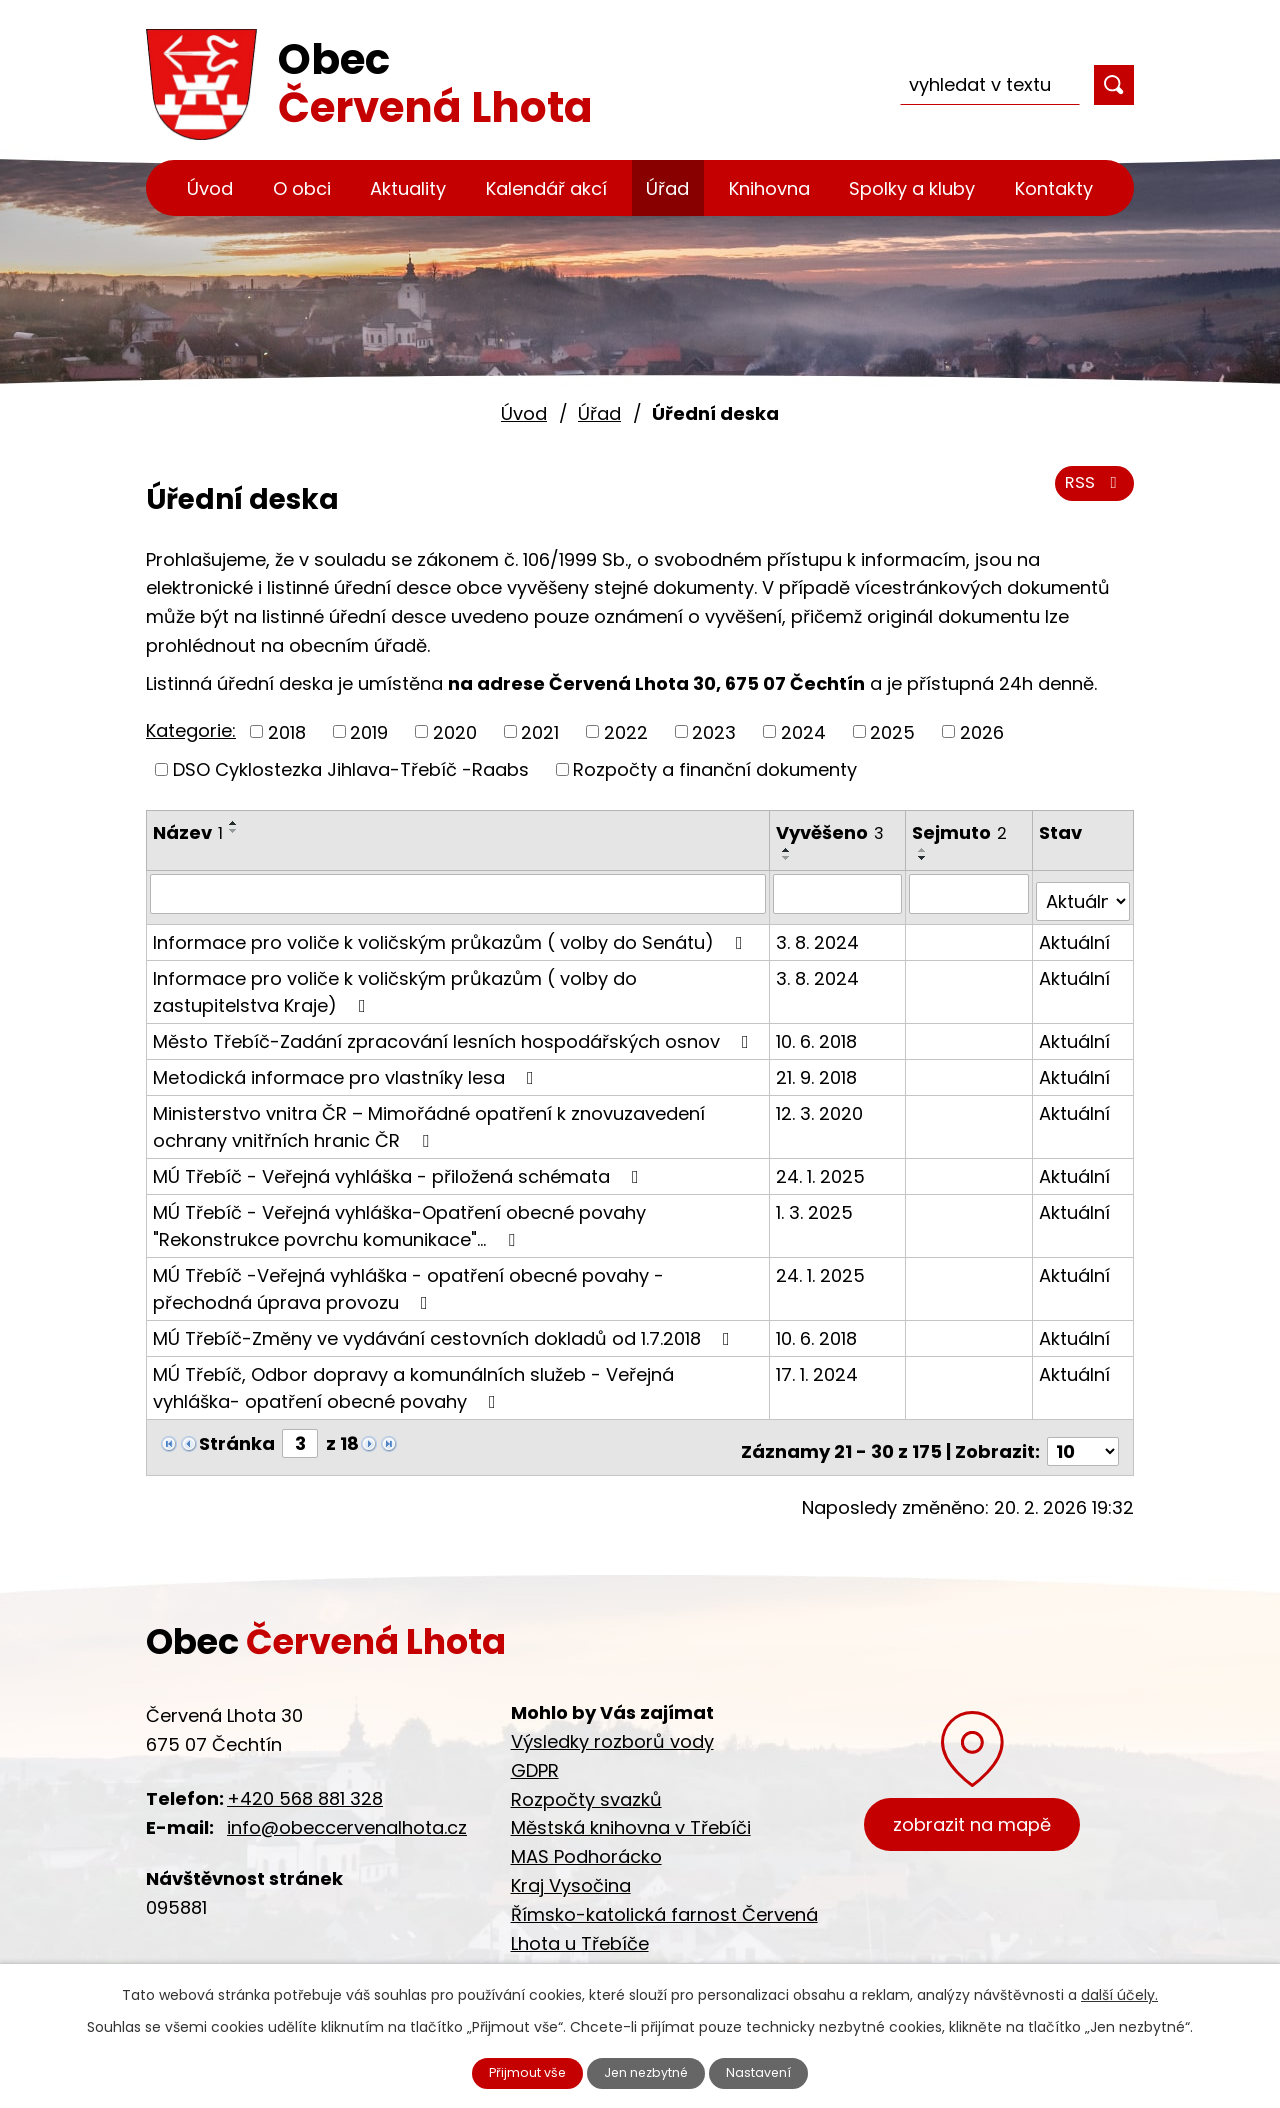 This screenshot has width=1280, height=2108. I want to click on 2018, so click(287, 731).